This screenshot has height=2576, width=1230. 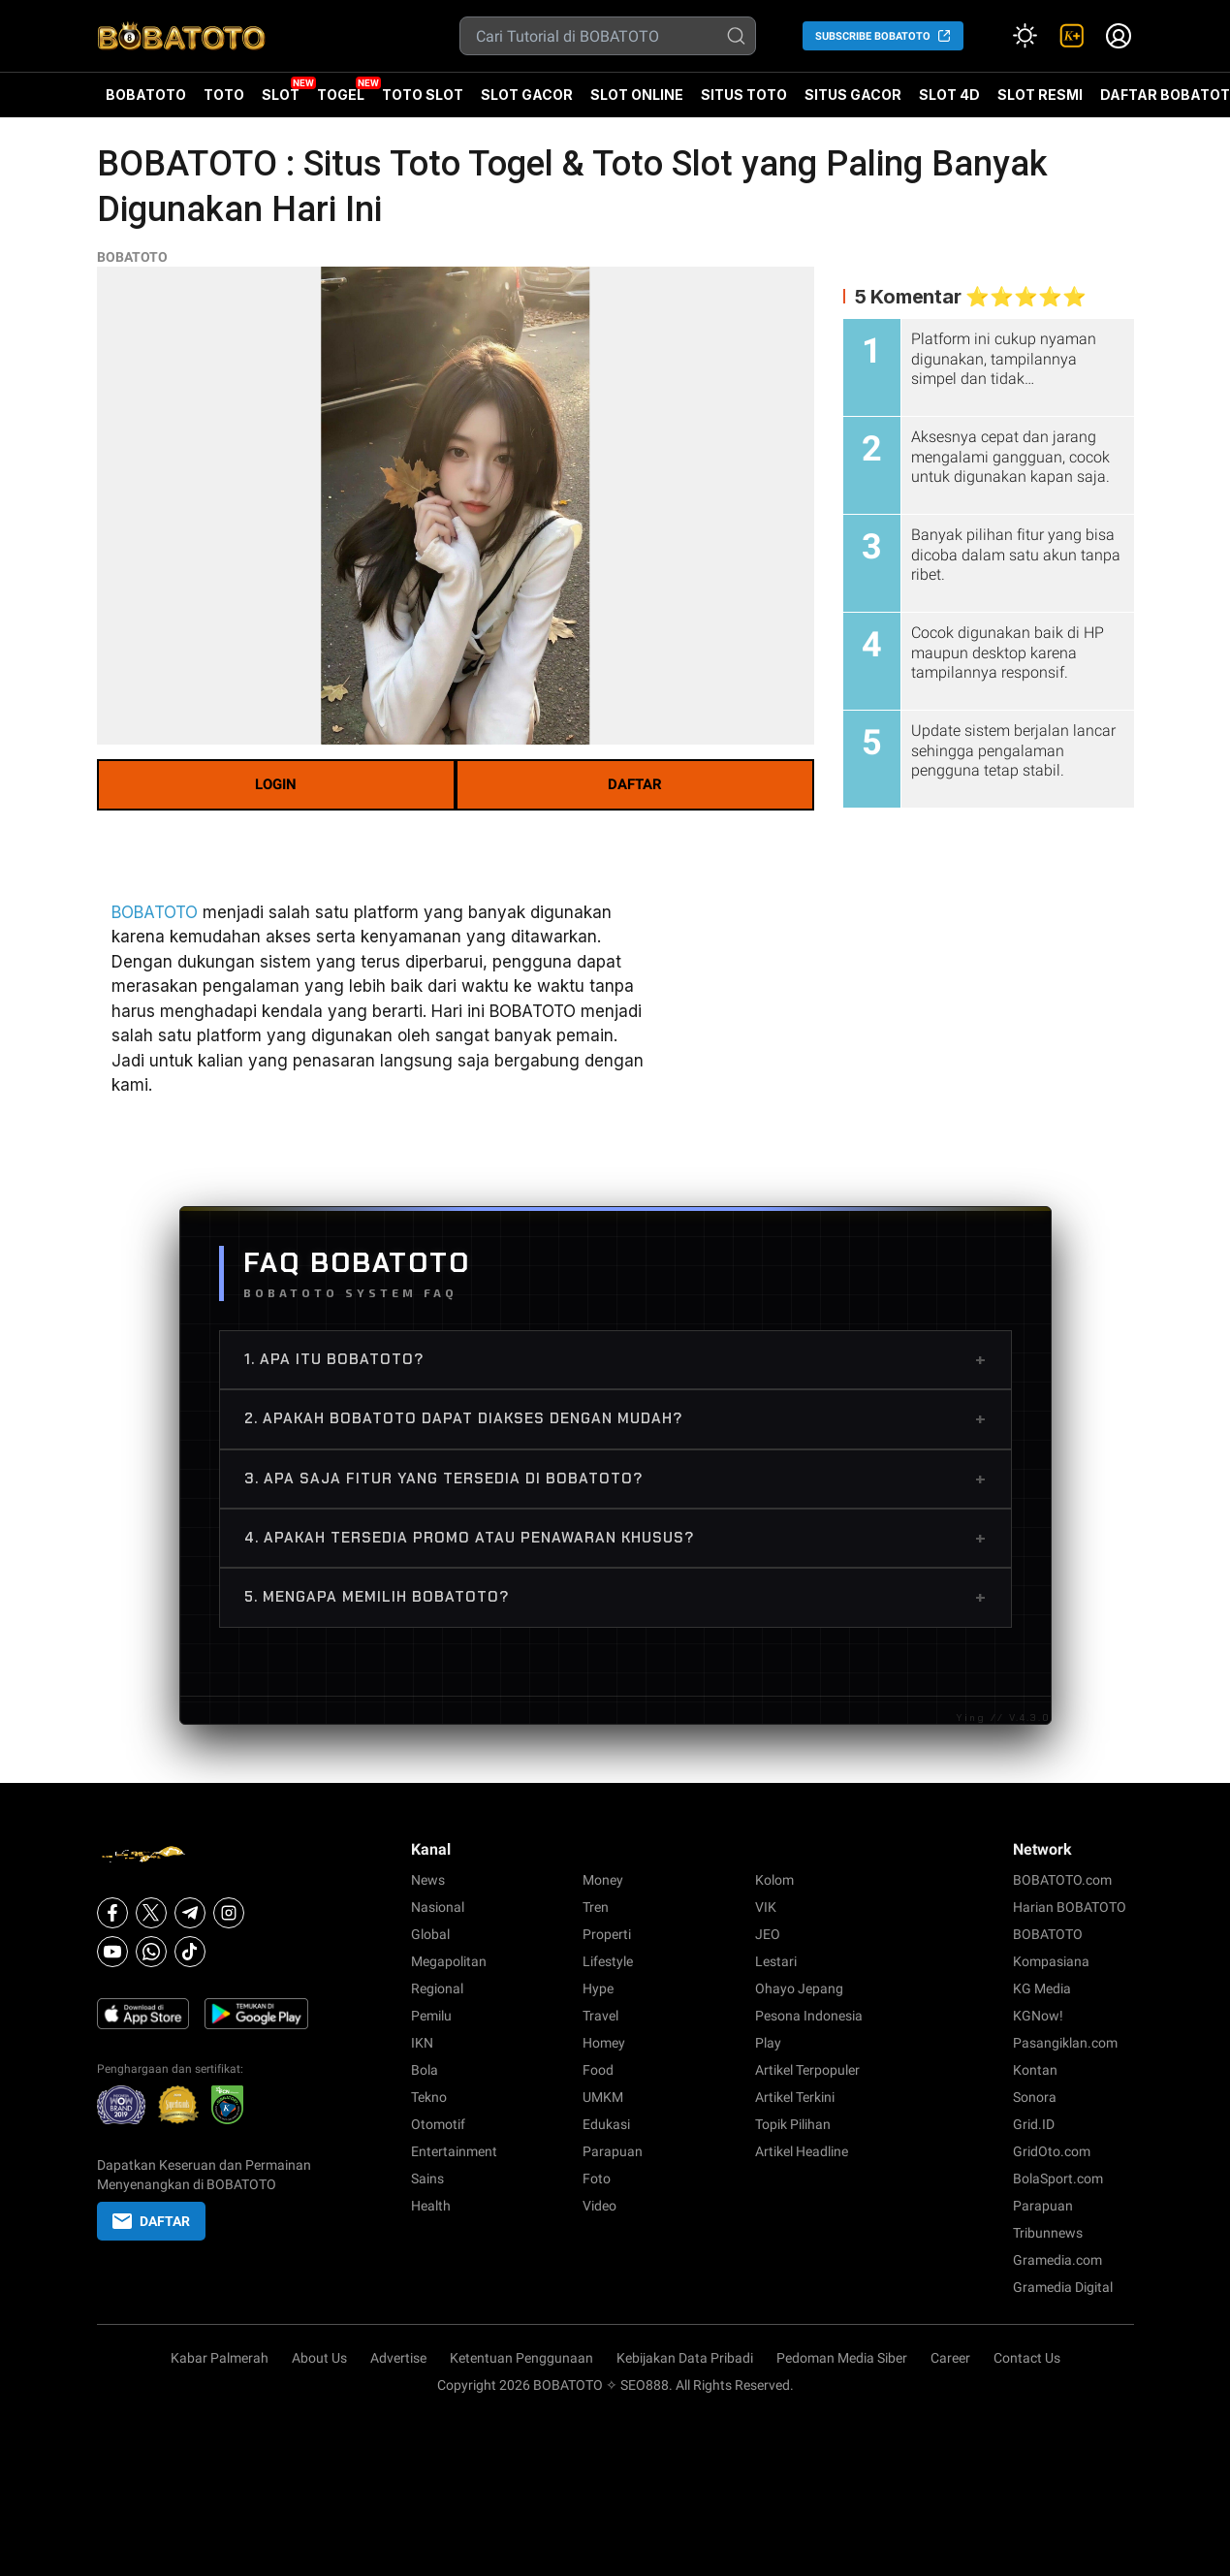 I want to click on Sains, so click(x=427, y=2178).